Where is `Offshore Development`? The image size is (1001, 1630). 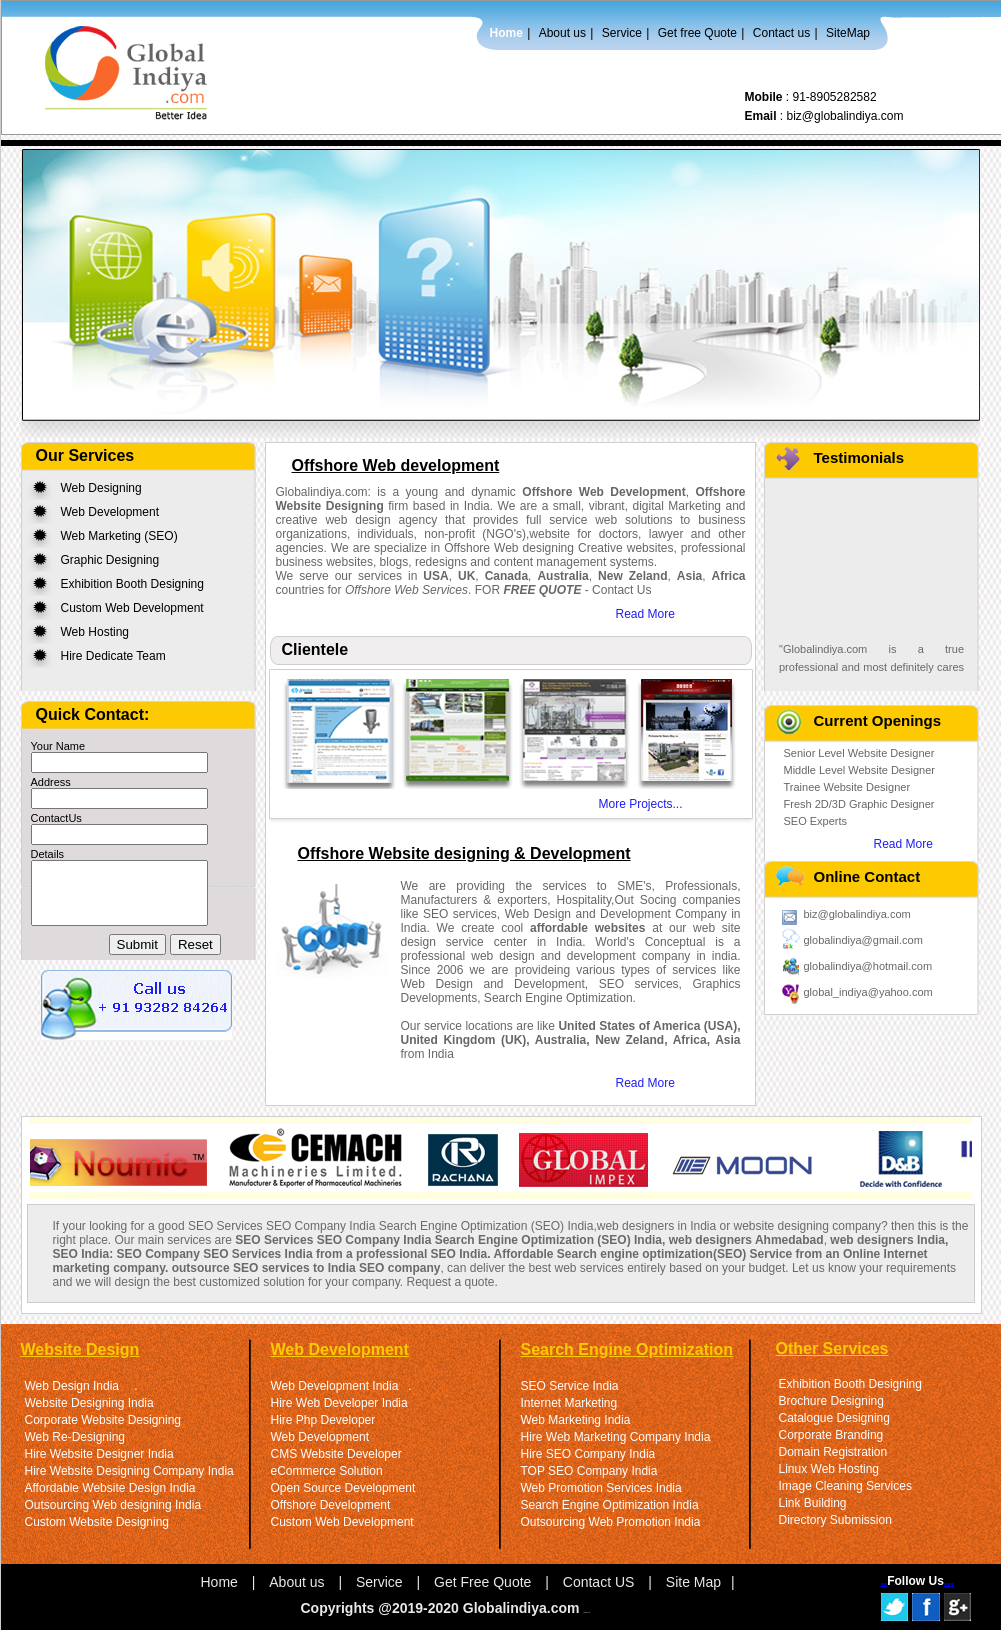
Offshore Development is located at coordinates (331, 1505).